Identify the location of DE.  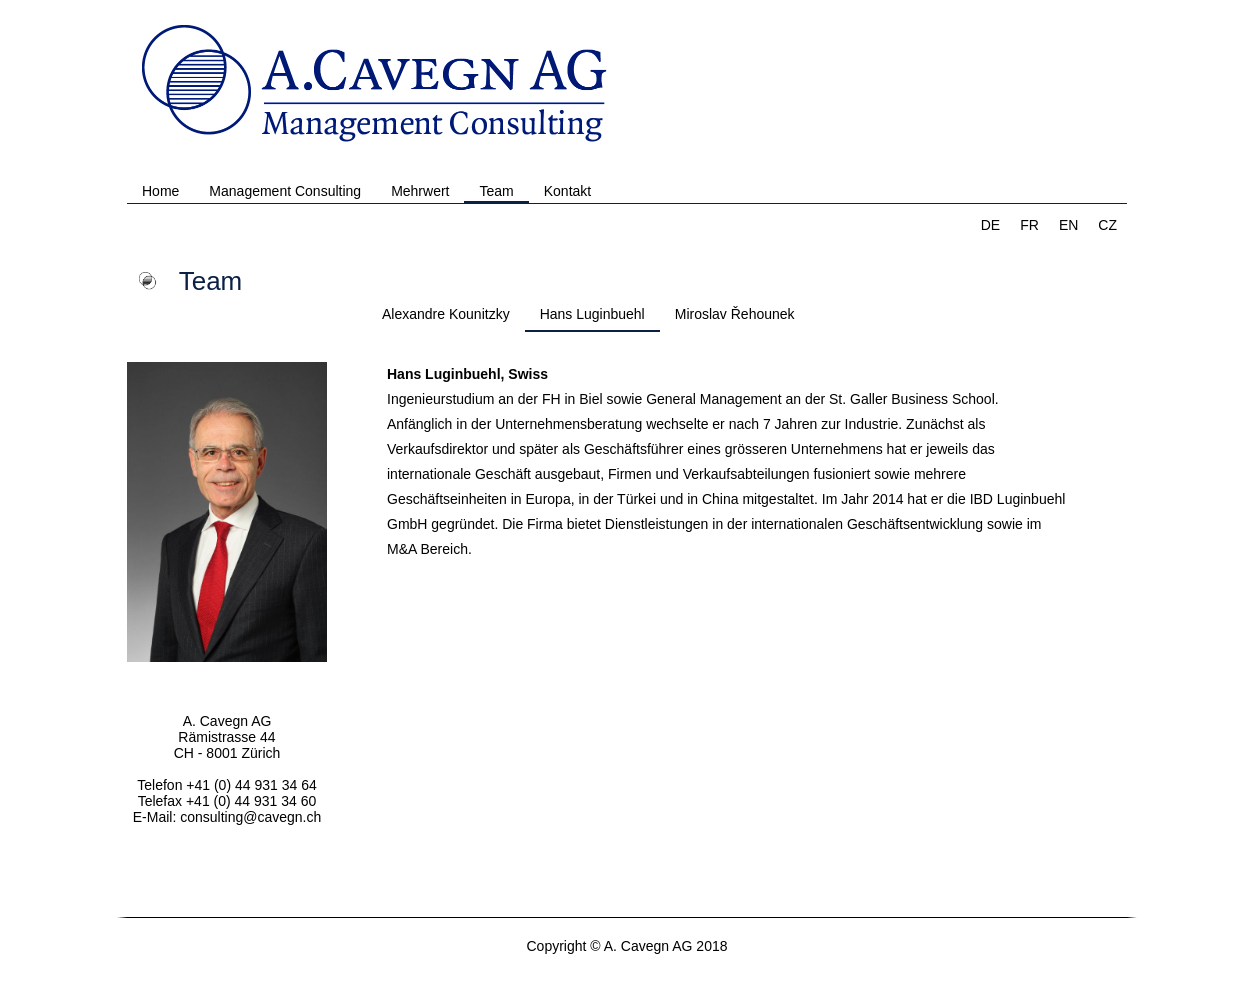
(990, 225).